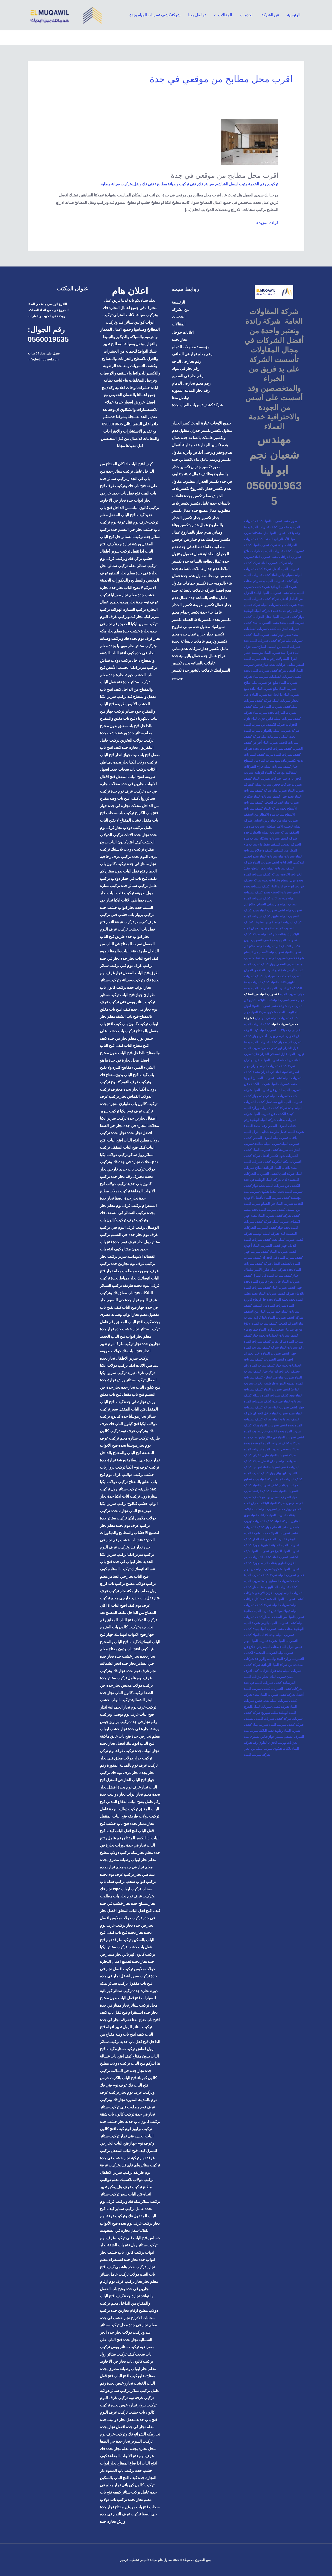  I want to click on صور كشف تسربات المياه, so click(280, 521).